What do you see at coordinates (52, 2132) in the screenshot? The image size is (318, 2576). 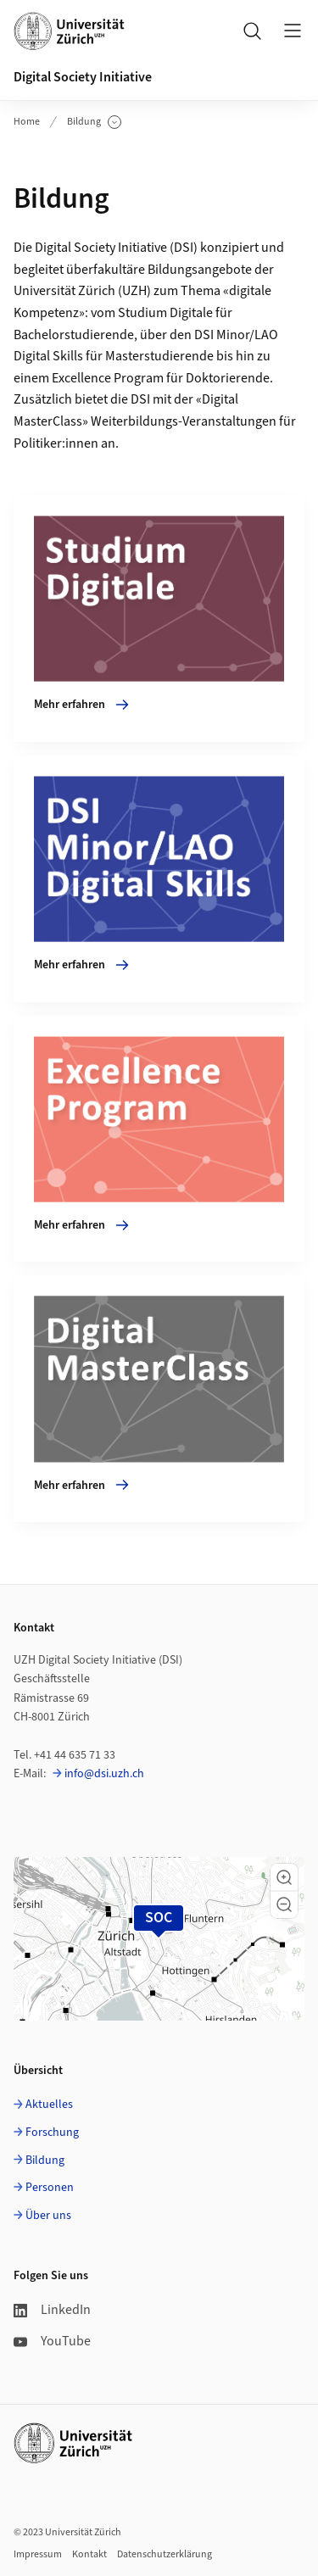 I see `Forschung` at bounding box center [52, 2132].